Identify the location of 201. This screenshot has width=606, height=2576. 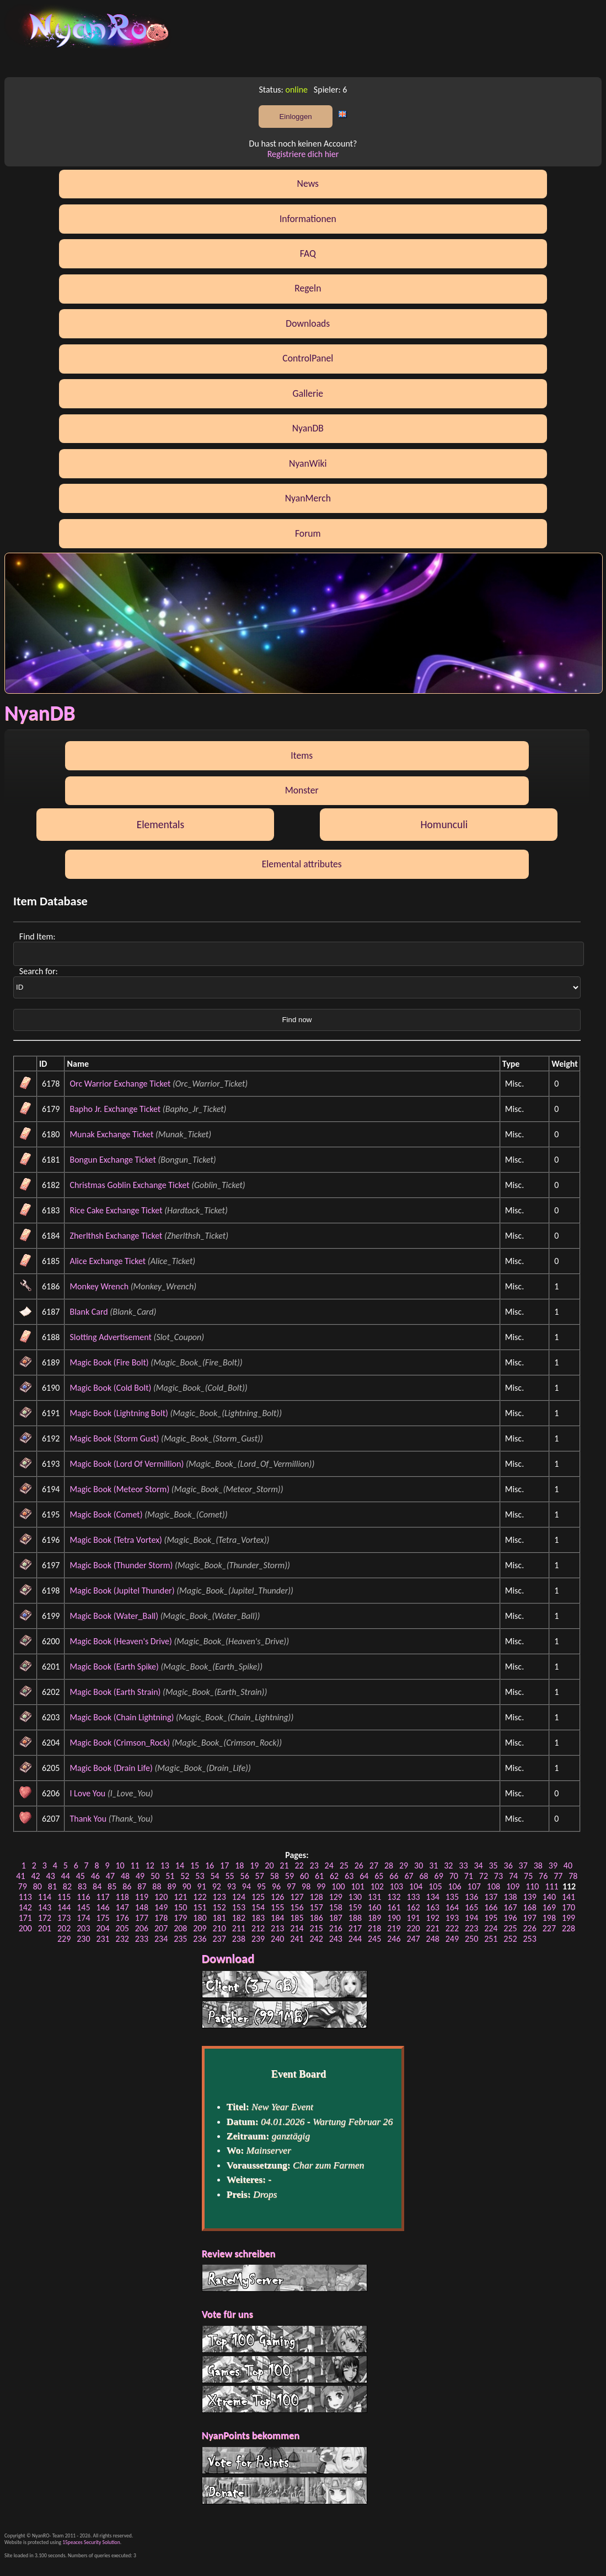
(44, 1928).